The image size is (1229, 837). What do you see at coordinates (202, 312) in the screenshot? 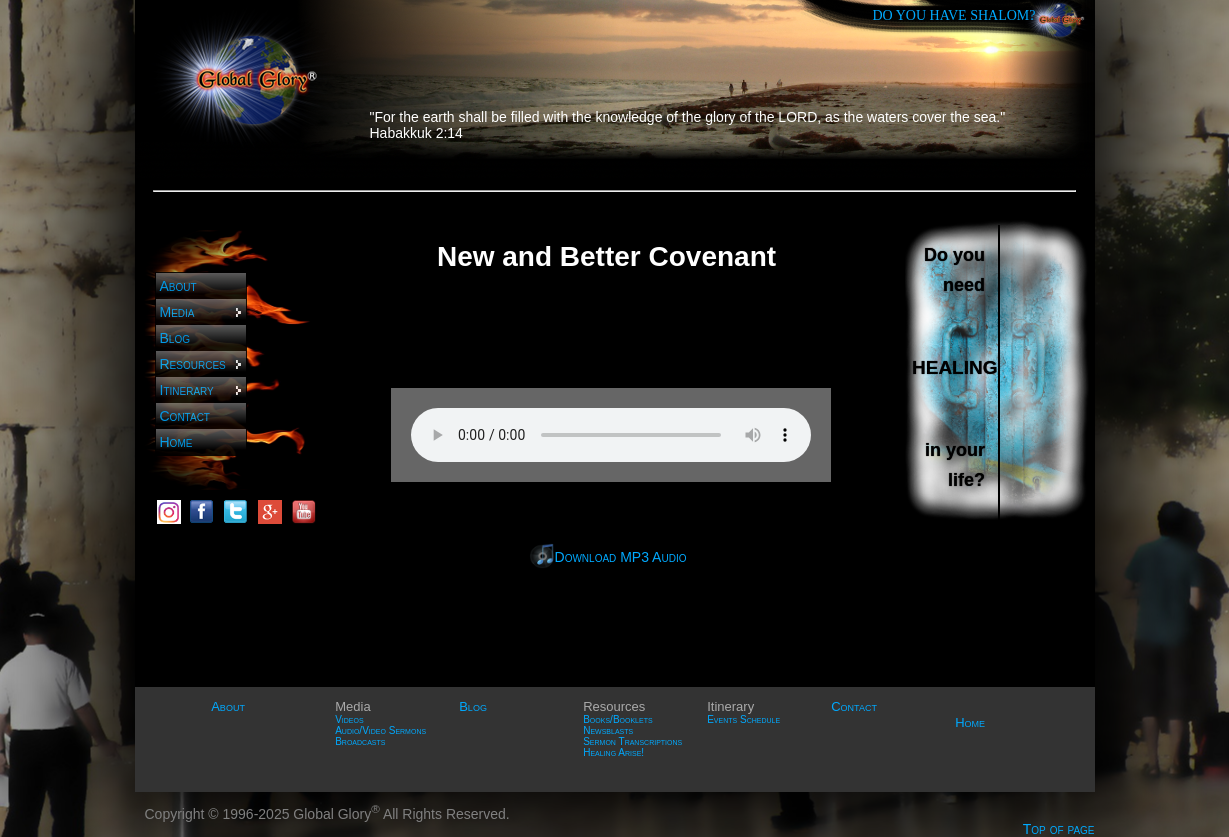
I see `Media` at bounding box center [202, 312].